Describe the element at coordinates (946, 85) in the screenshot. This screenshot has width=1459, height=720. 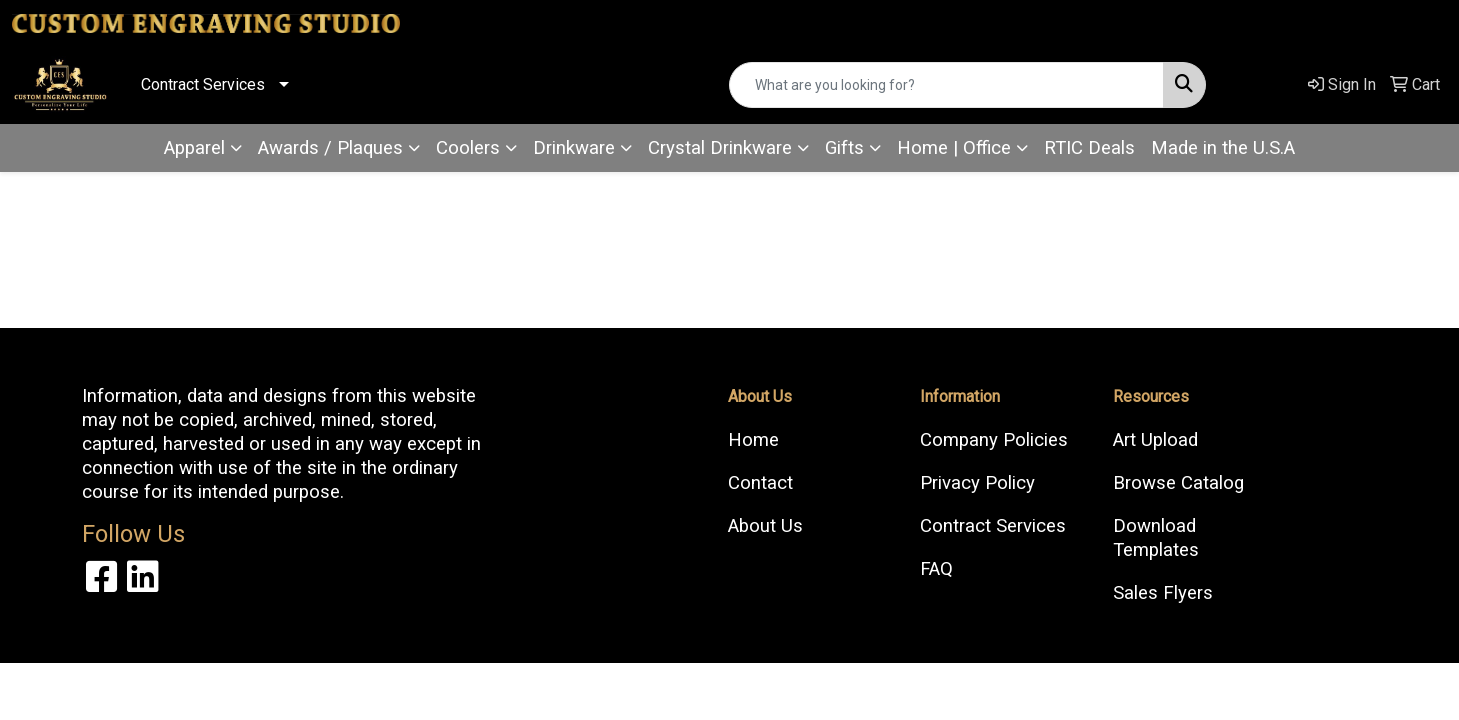
I see `[Quick Search]` at that location.